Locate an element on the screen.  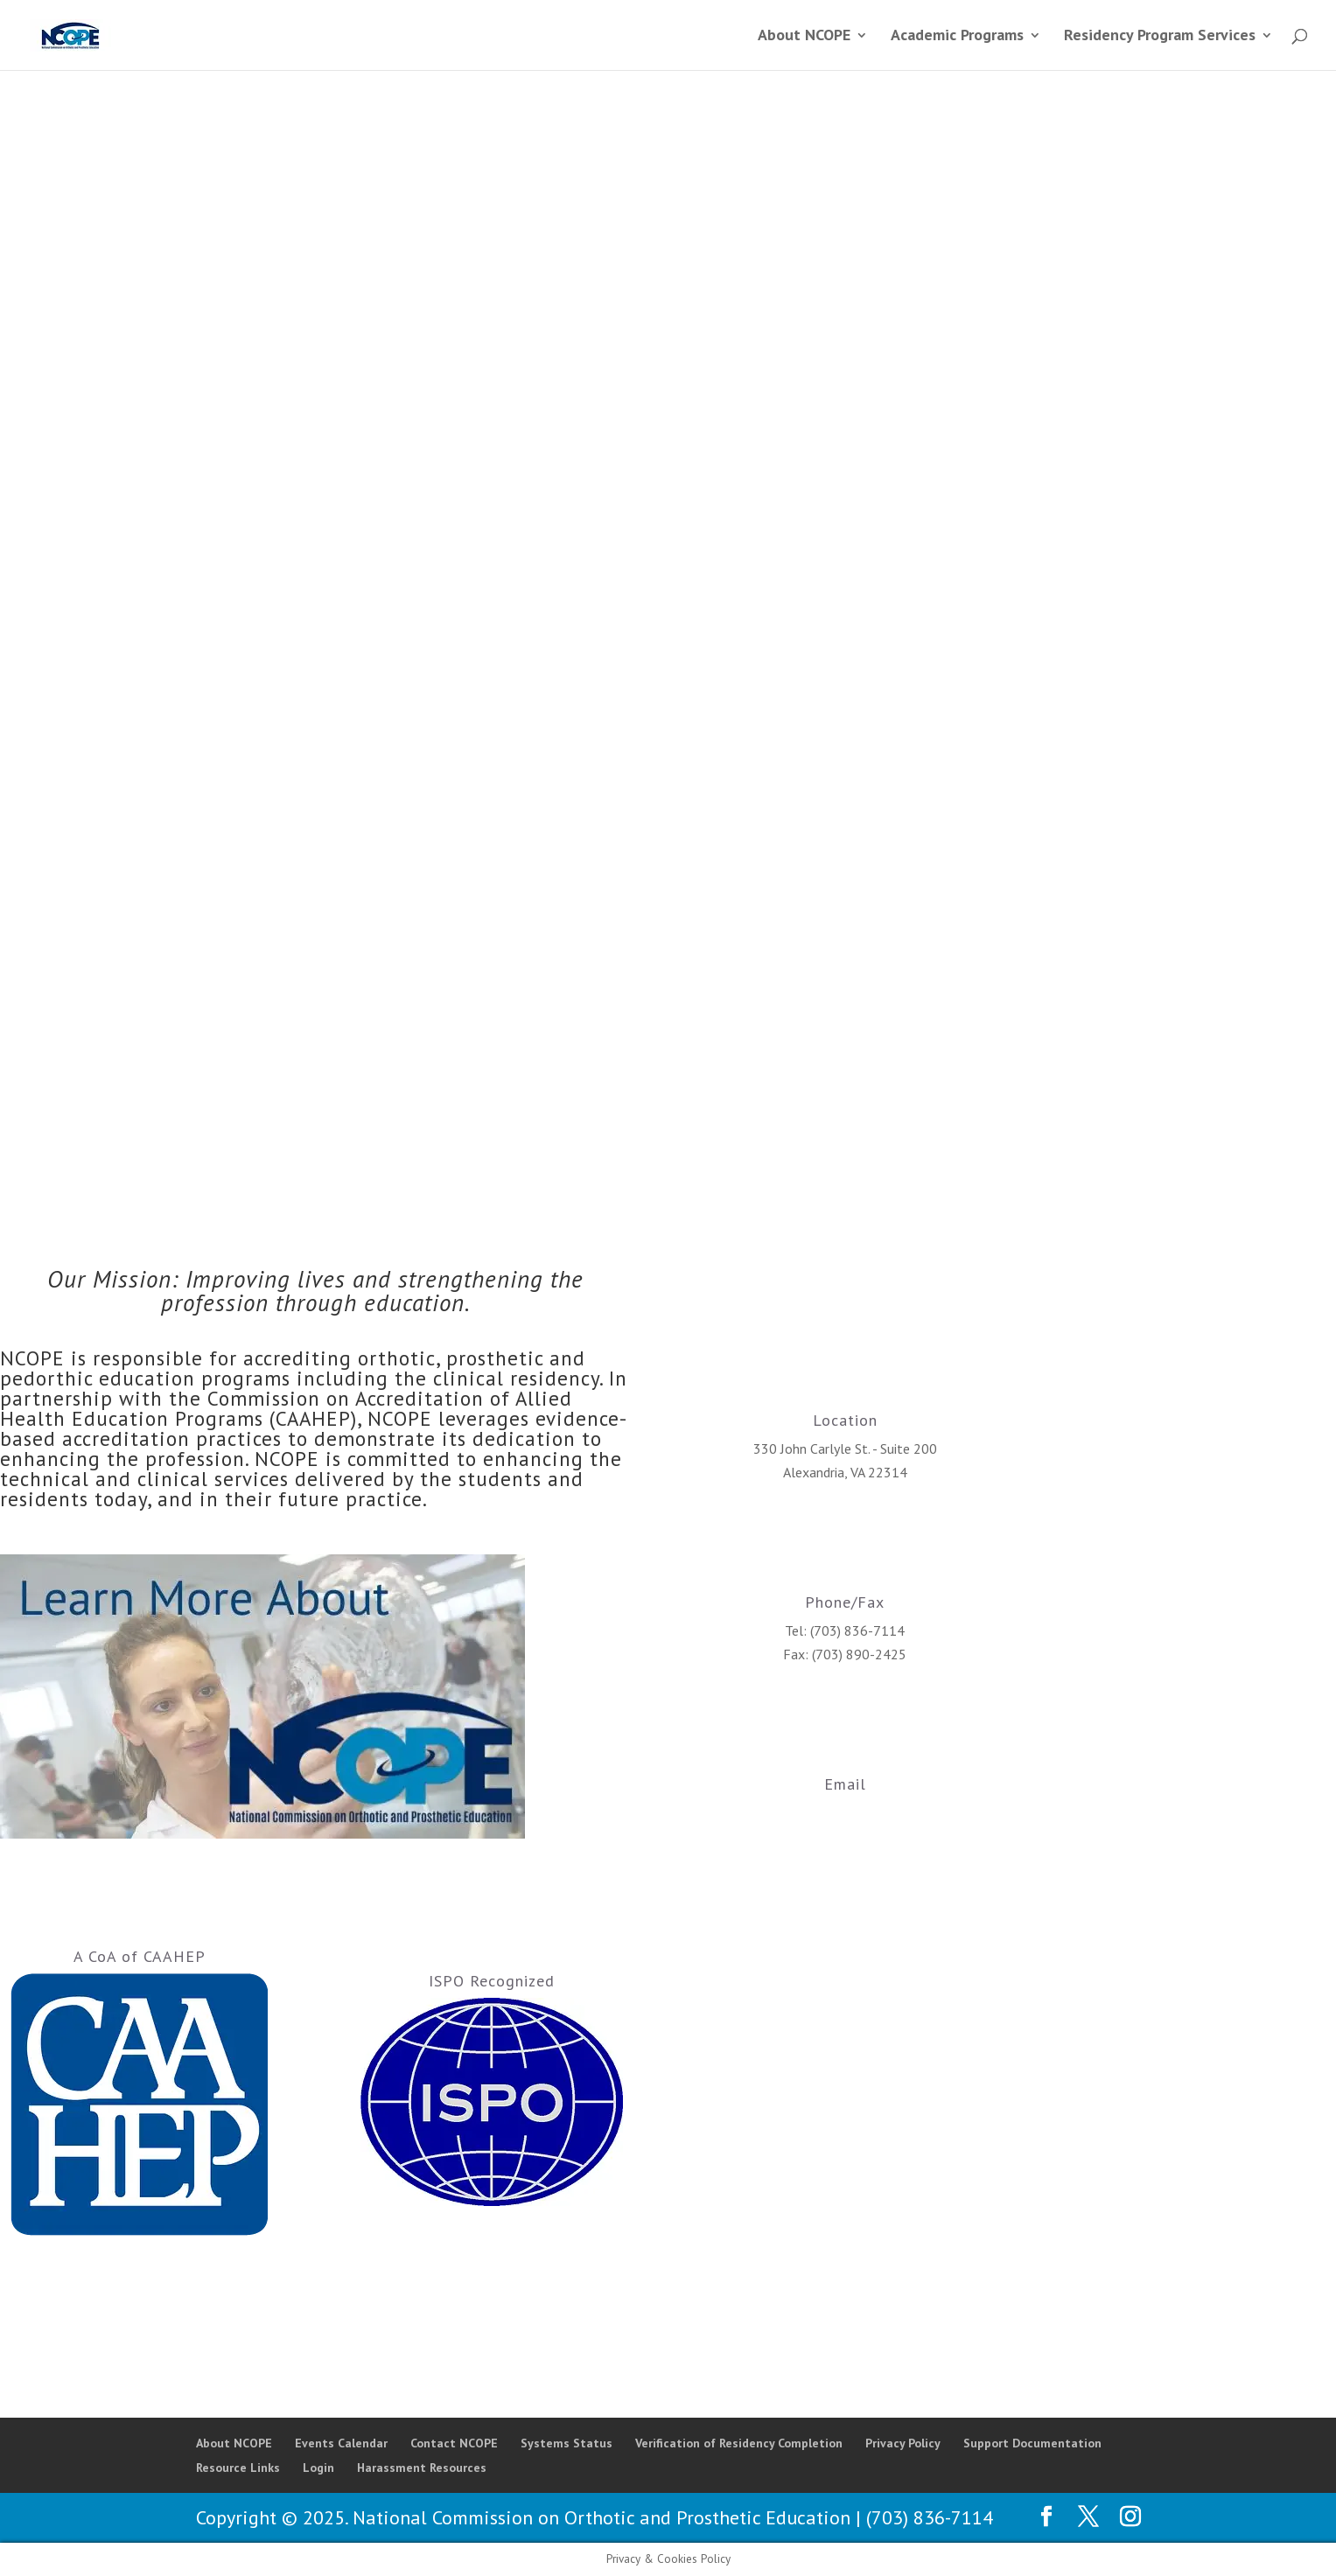
ISPO Recognized is located at coordinates (492, 1981).